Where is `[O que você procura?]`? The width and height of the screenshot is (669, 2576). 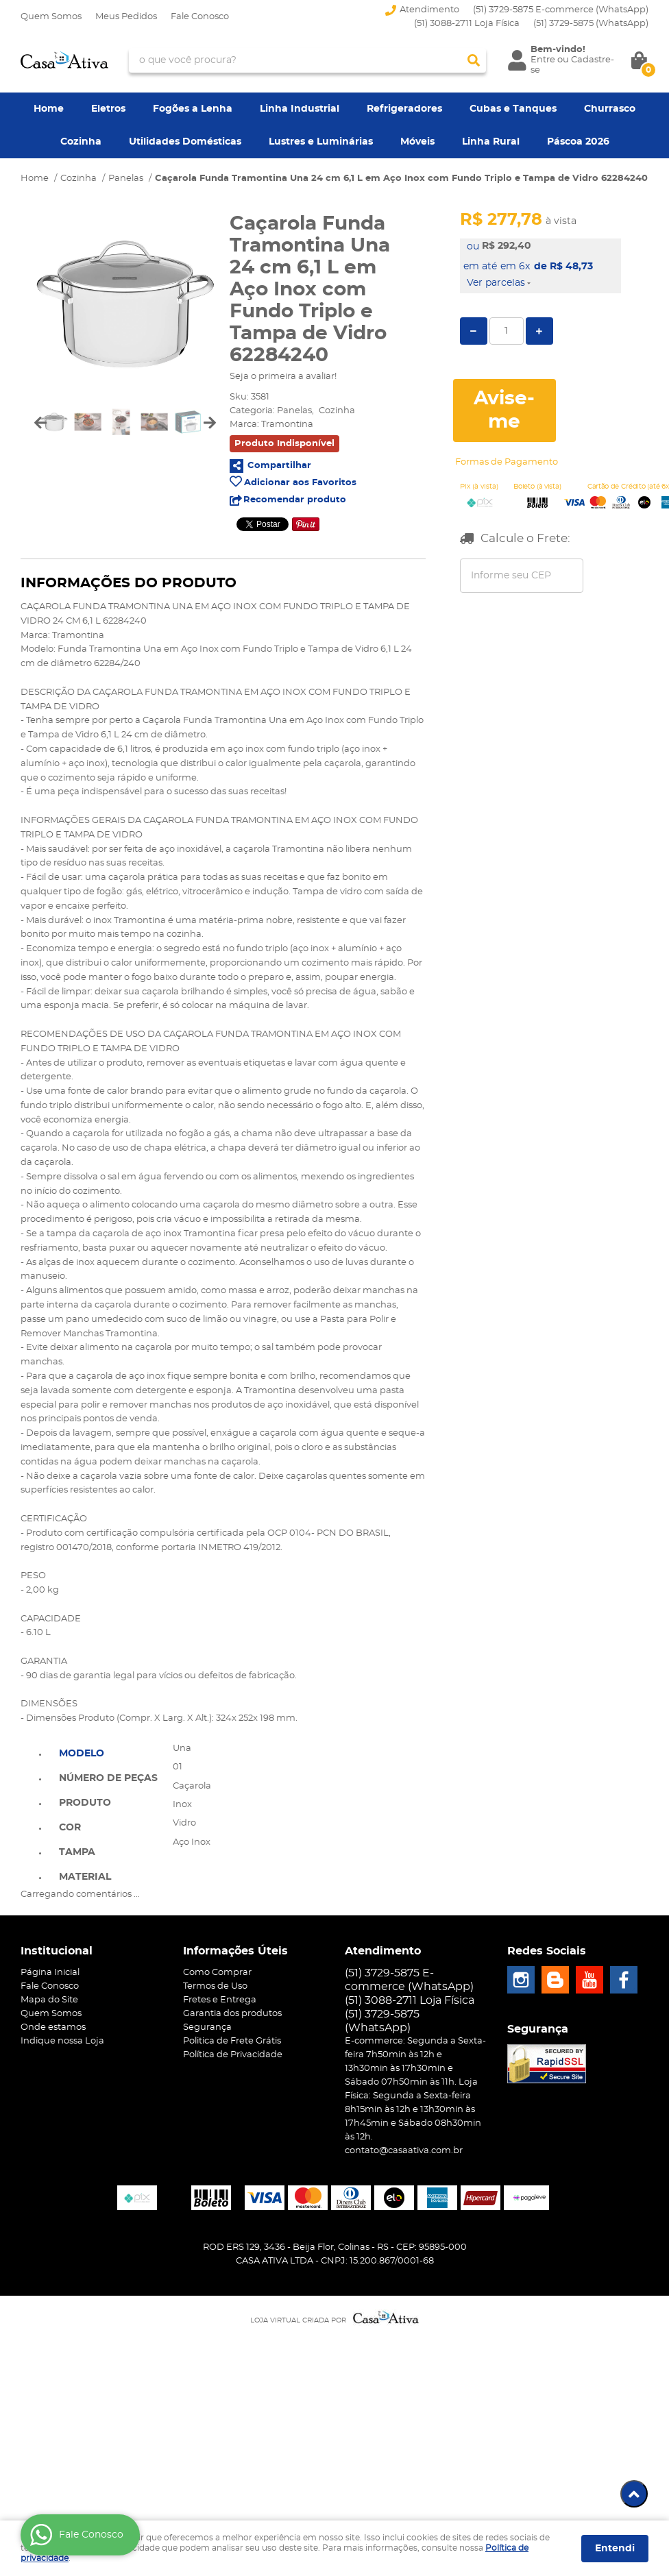
[O que você procura?] is located at coordinates (473, 60).